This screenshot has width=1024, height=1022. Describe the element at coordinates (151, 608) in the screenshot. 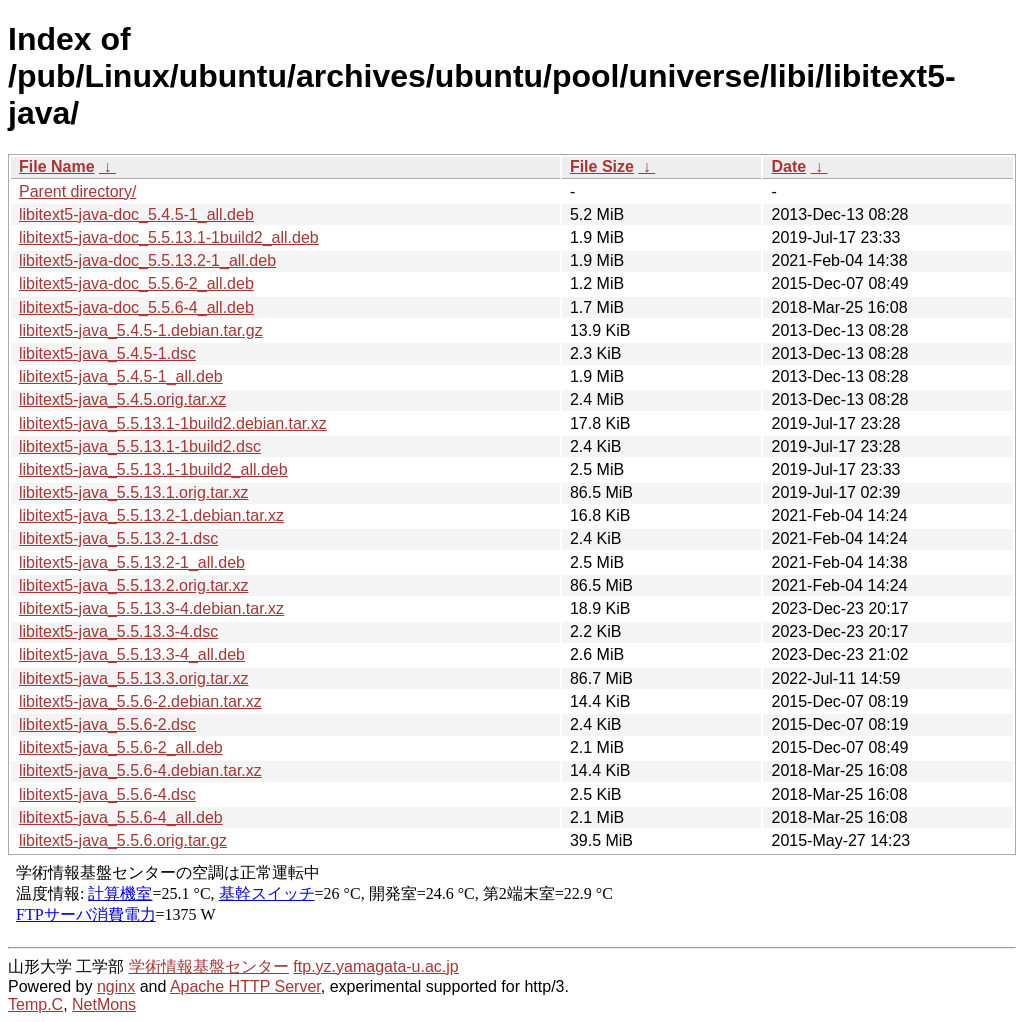

I see `libitext5-java_5.5.13.3-4.debian.tar.xz` at that location.